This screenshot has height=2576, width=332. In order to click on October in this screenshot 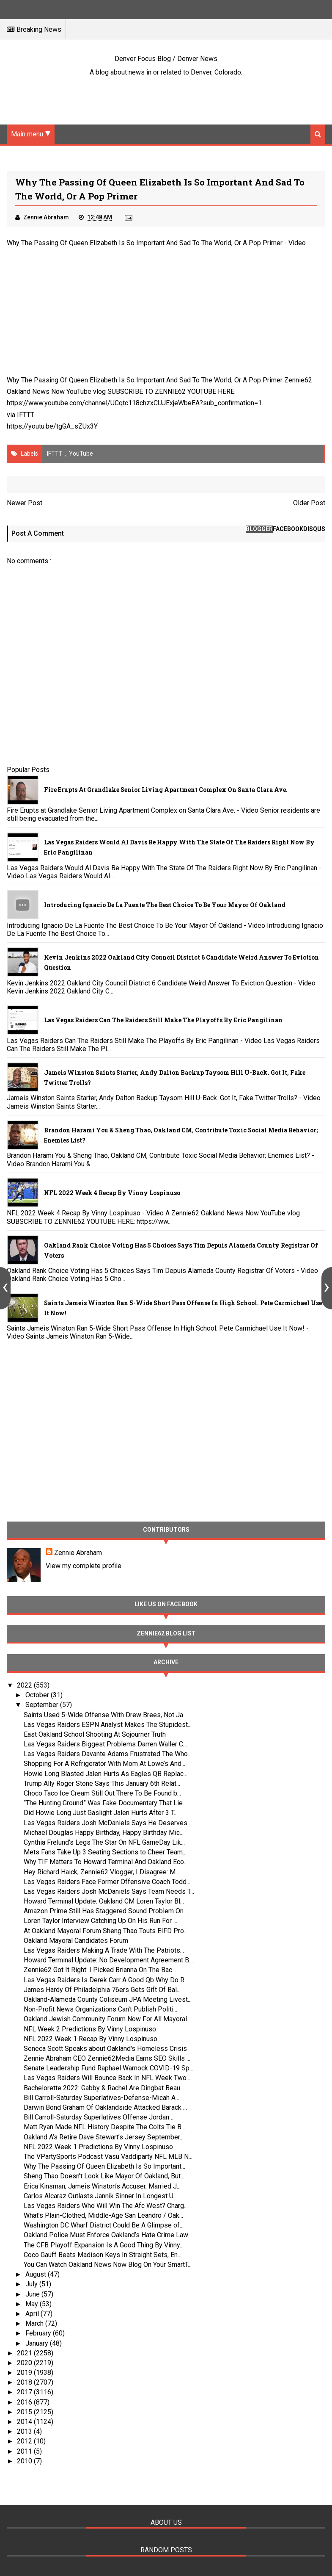, I will do `click(38, 1695)`.